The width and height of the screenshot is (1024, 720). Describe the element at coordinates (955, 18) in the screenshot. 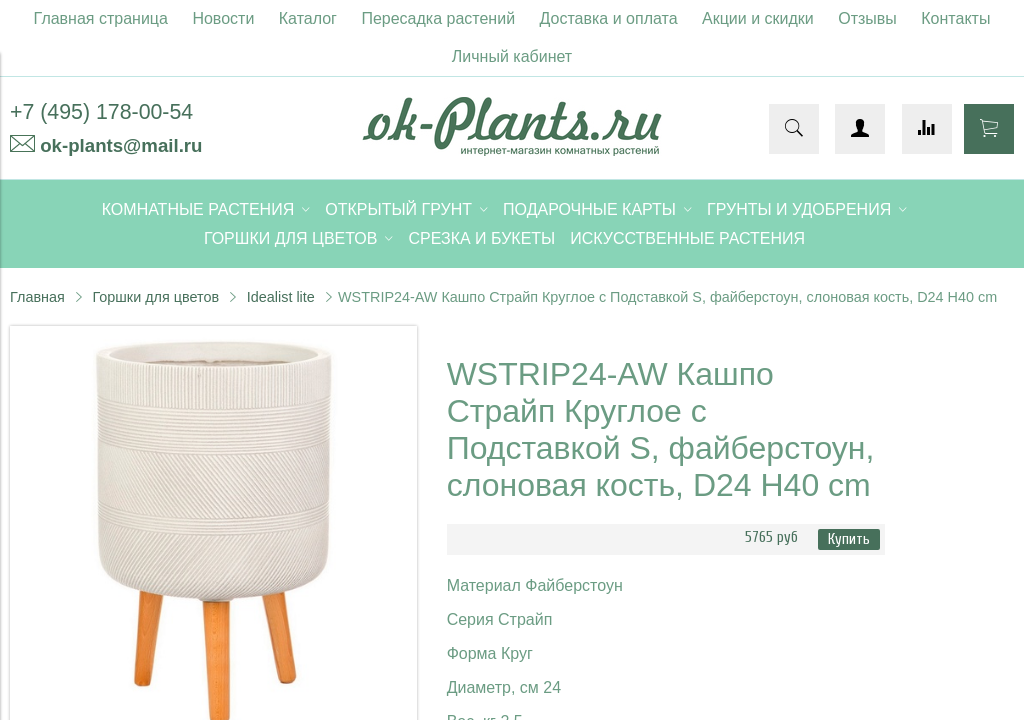

I see `Контакты` at that location.